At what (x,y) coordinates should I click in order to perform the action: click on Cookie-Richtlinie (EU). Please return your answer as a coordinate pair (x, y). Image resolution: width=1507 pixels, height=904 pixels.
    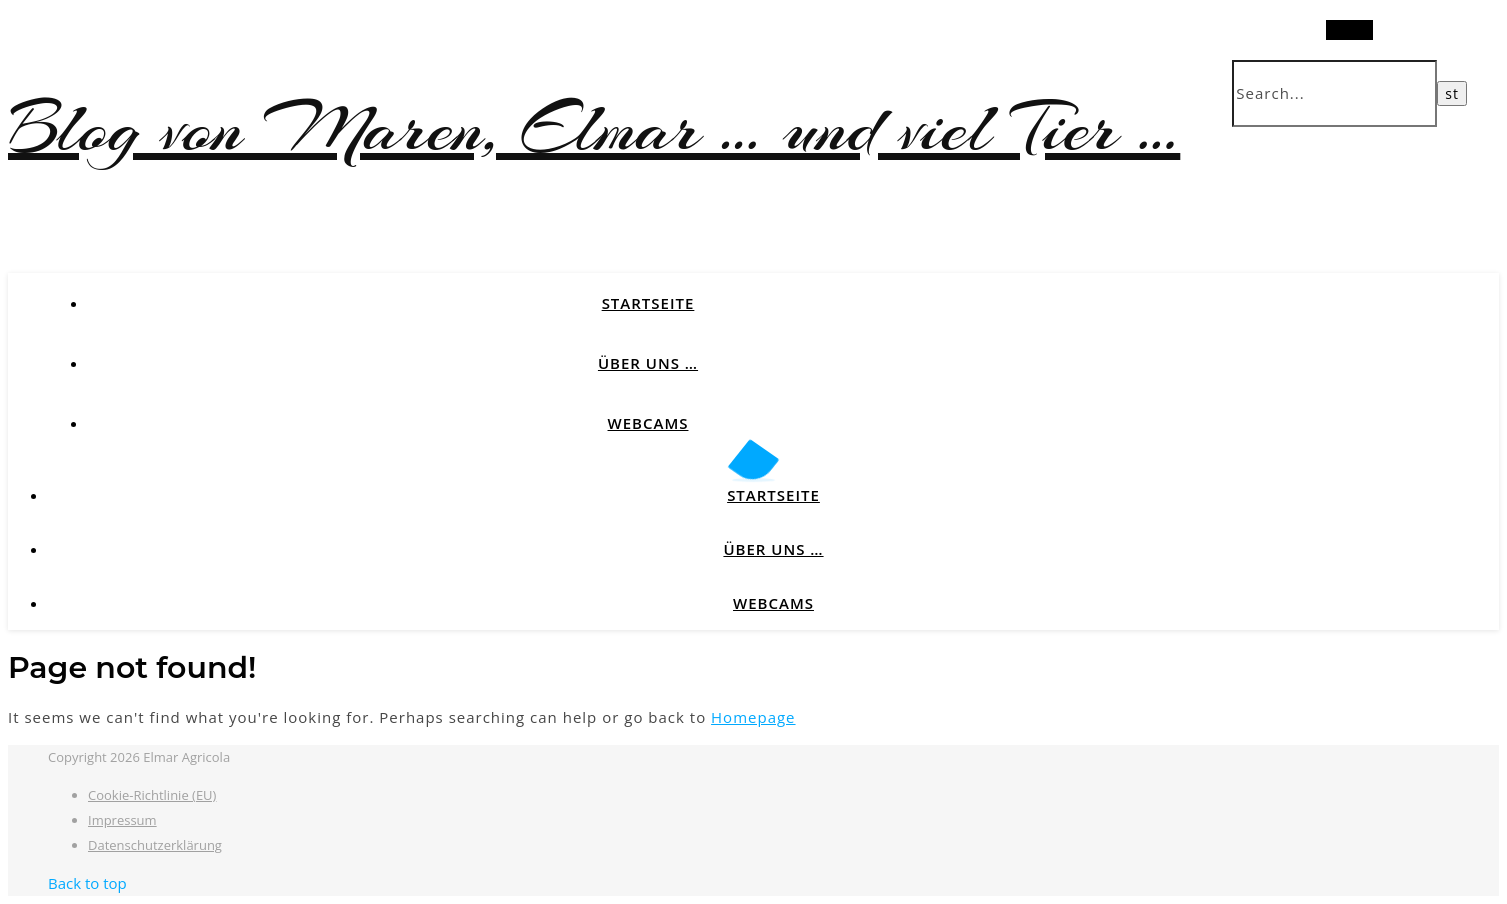
    Looking at the image, I should click on (152, 795).